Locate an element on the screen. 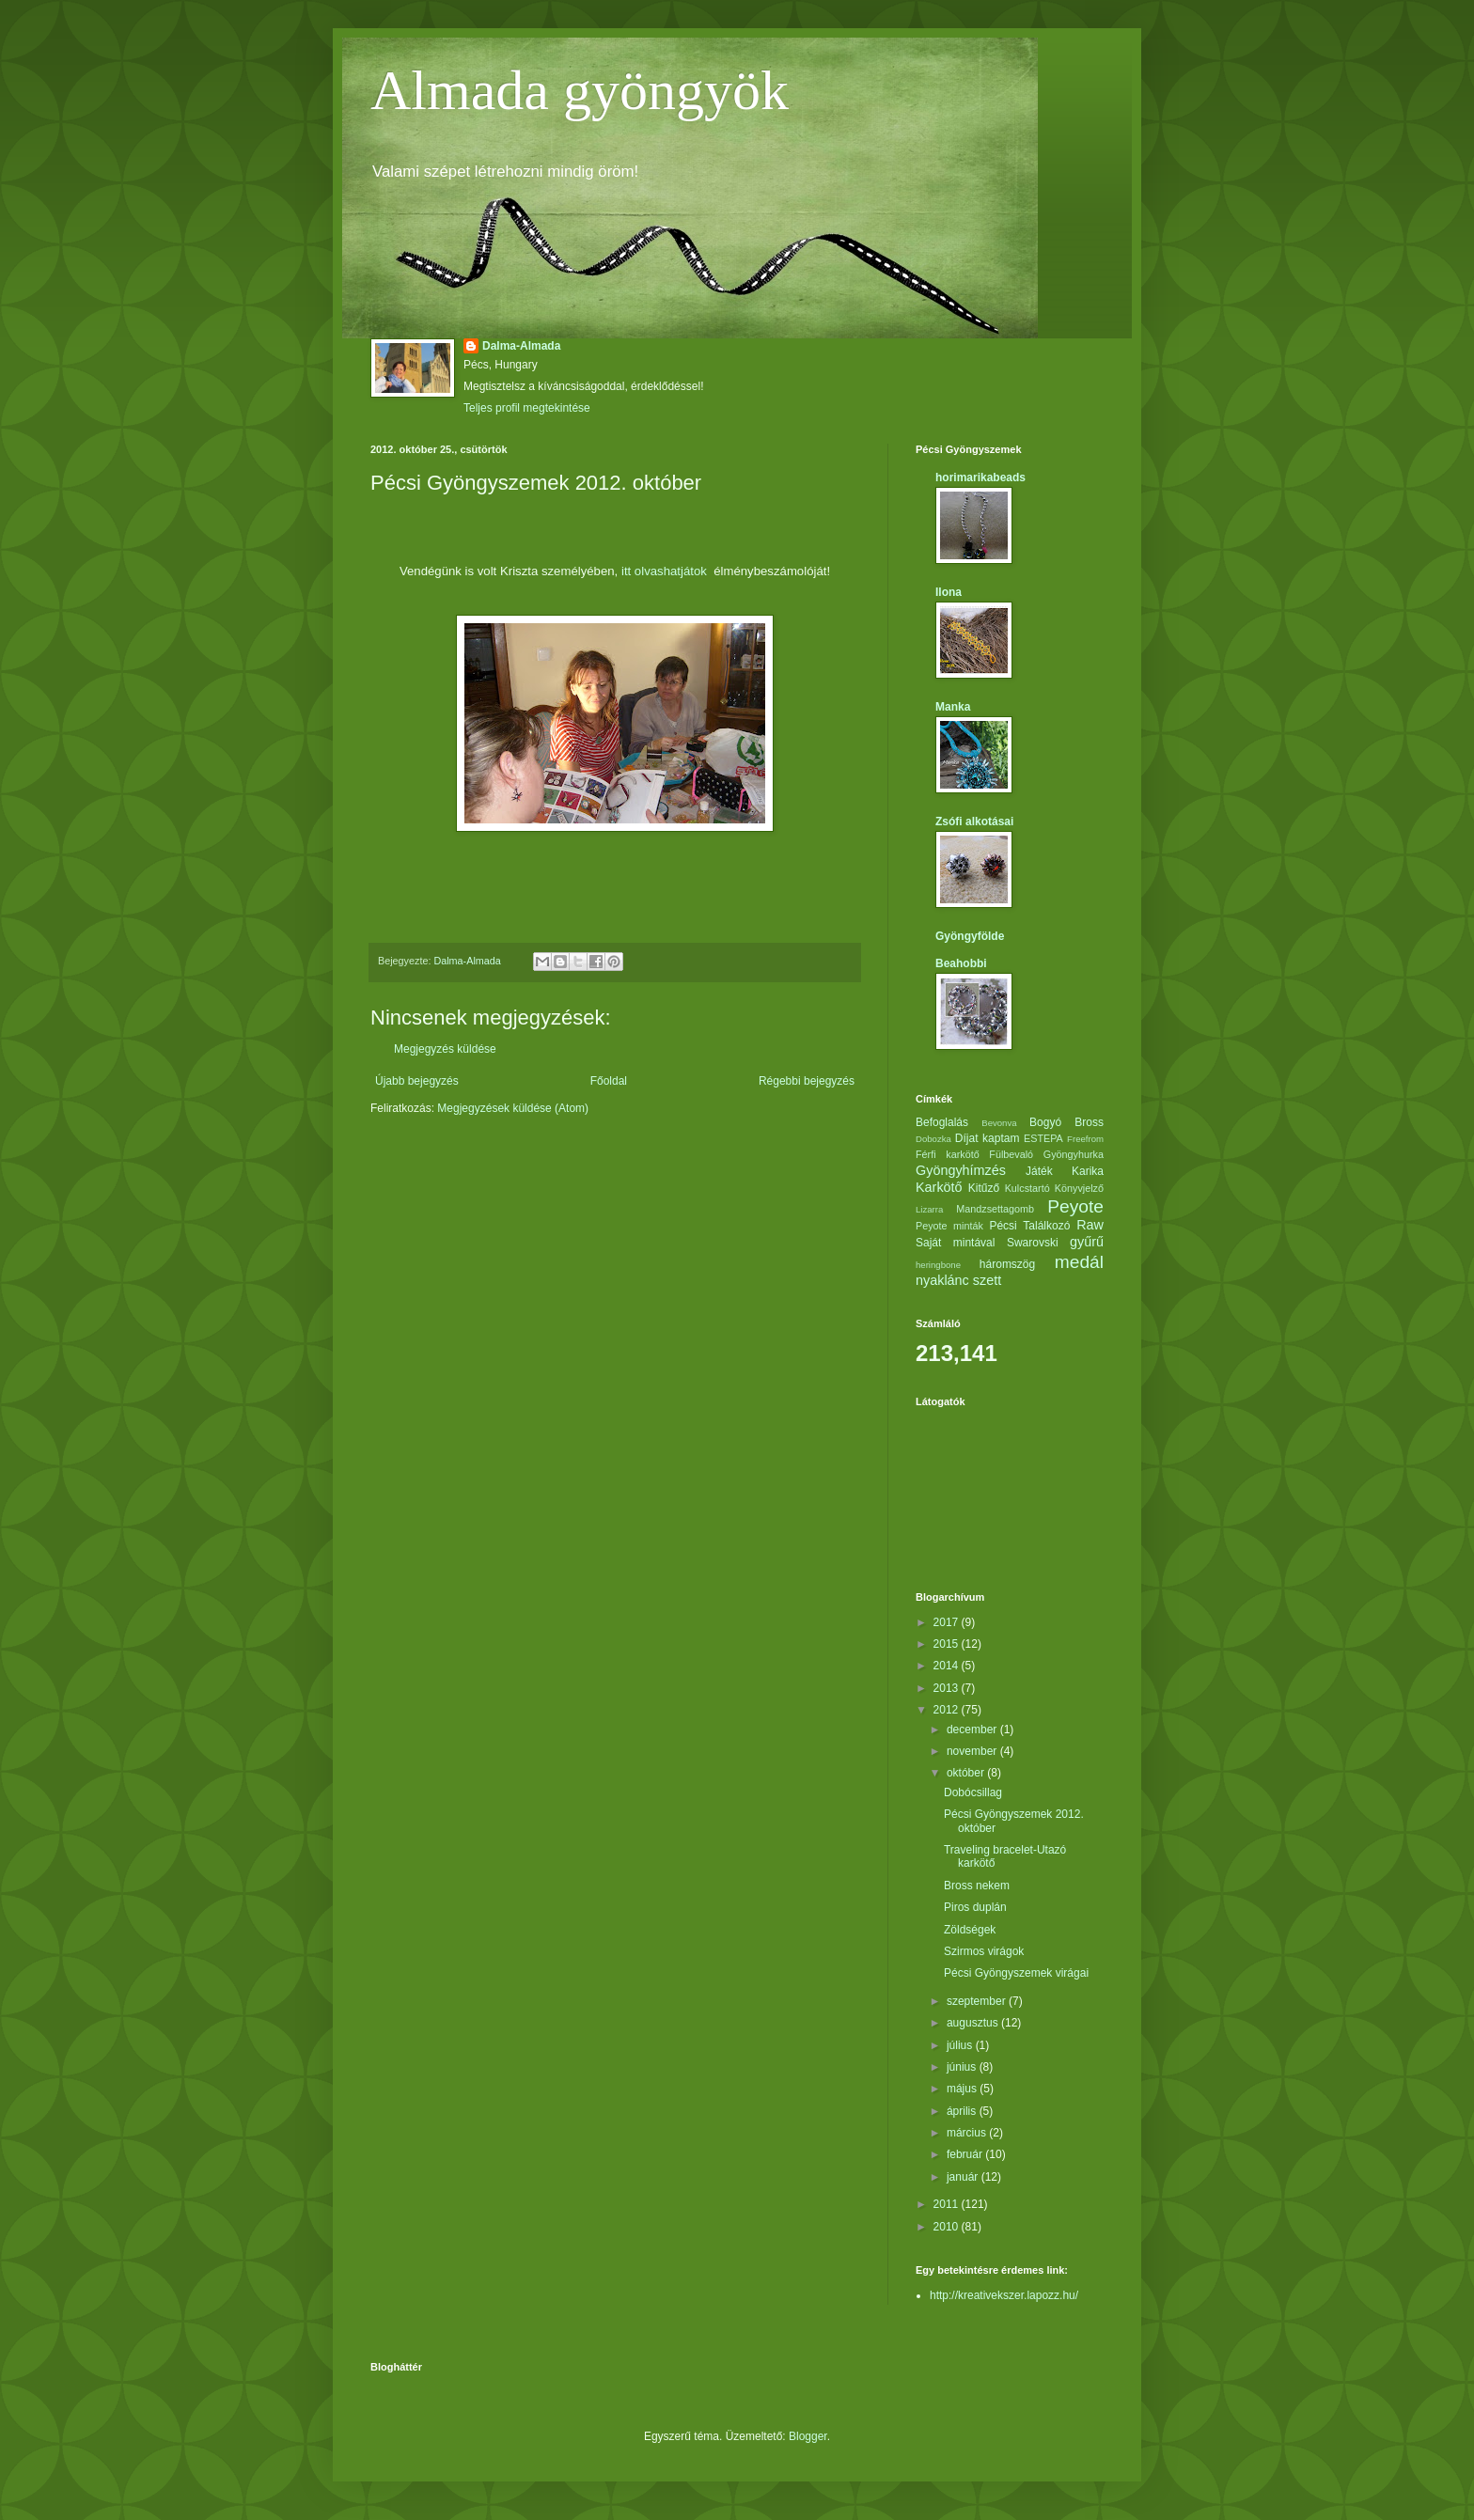 The height and width of the screenshot is (2520, 1474). háromszög is located at coordinates (1007, 1264).